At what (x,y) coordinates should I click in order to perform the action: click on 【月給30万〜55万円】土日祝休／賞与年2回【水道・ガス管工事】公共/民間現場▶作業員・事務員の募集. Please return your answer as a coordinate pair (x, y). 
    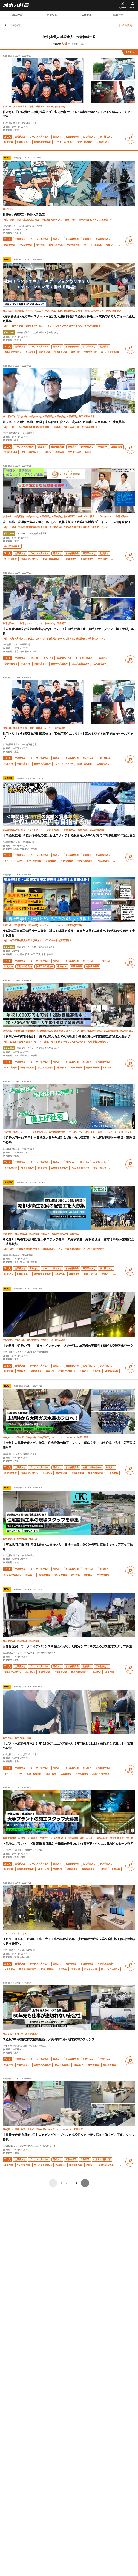
    Looking at the image, I should click on (69, 1140).